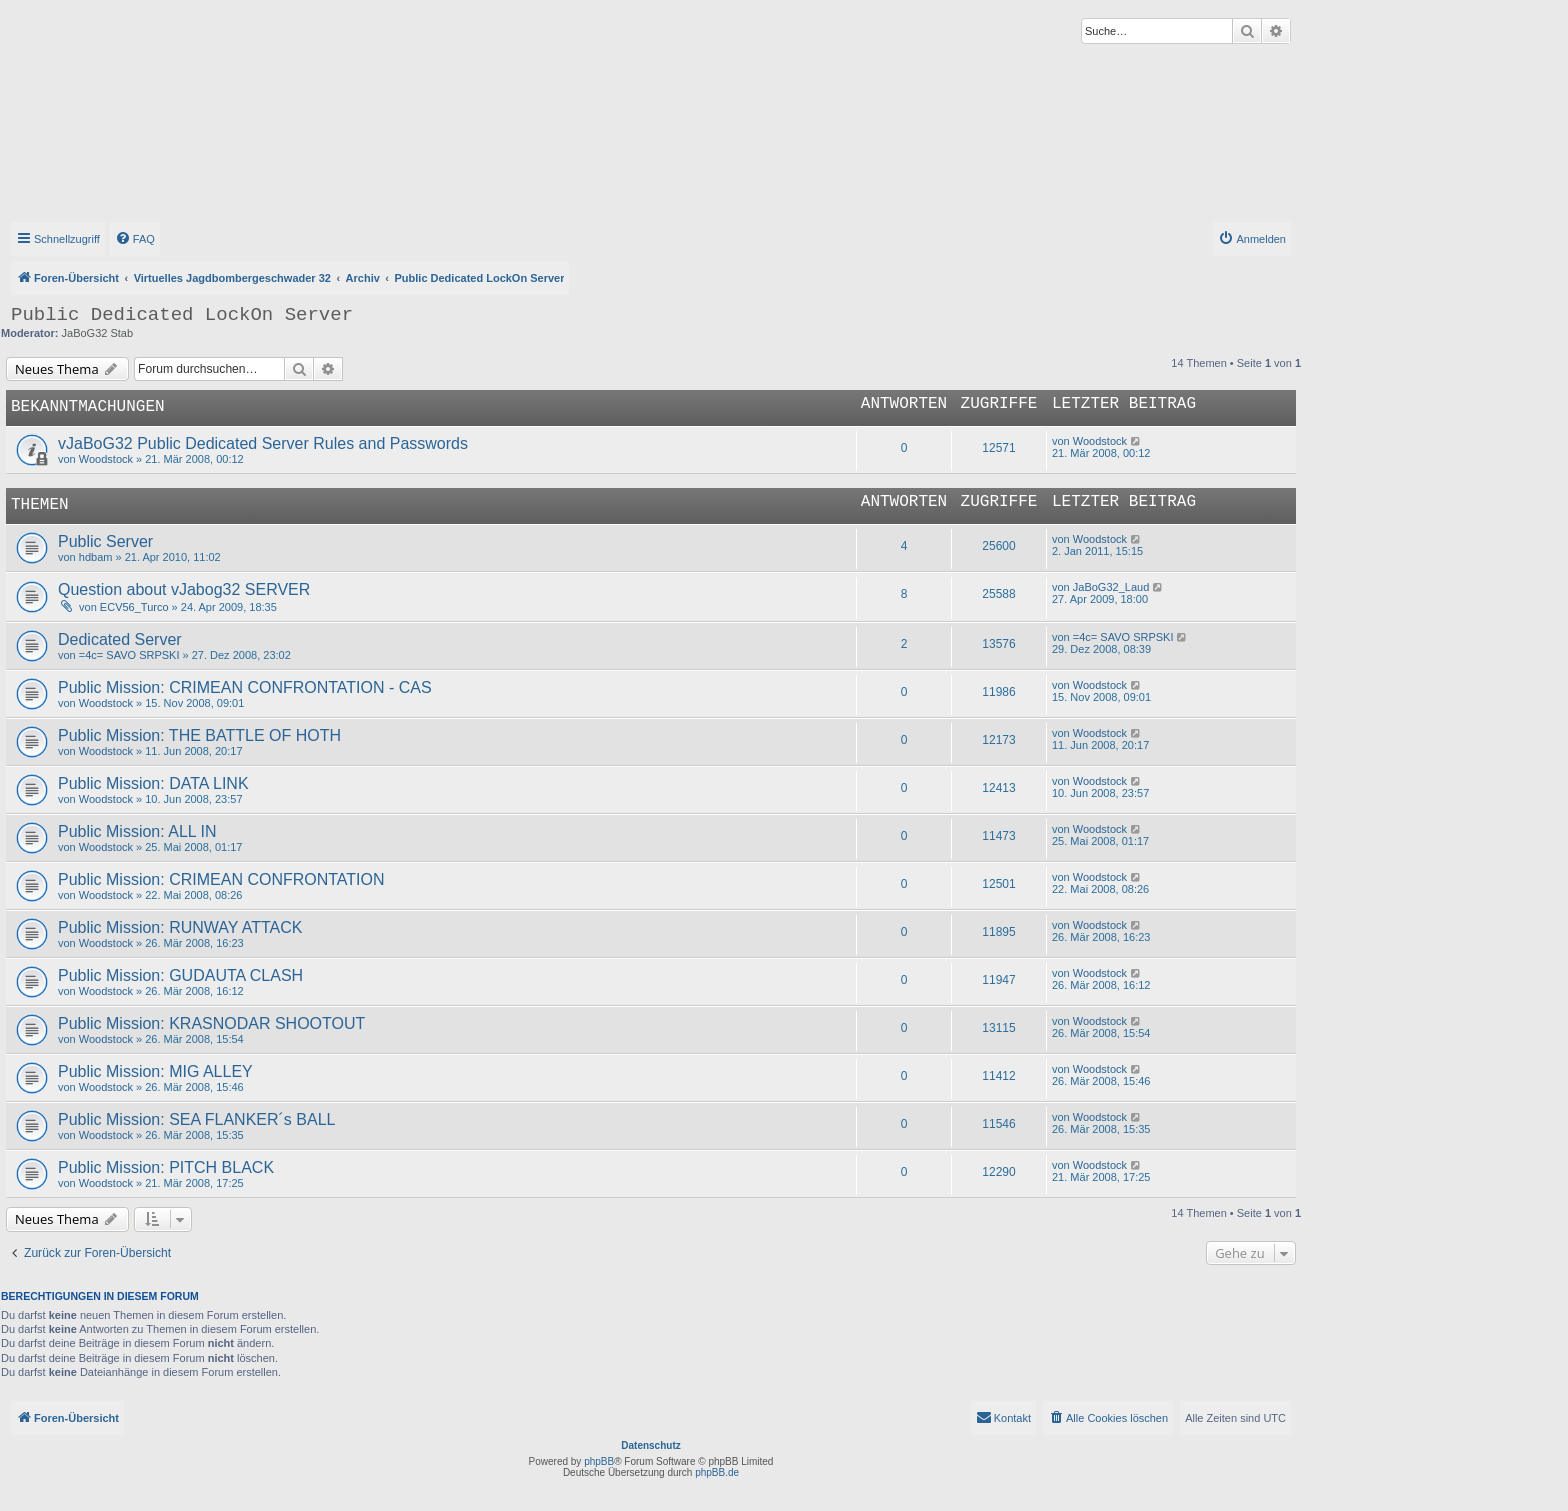 This screenshot has height=1511, width=1568. I want to click on Public Mission: DATA LINK, so click(153, 783).